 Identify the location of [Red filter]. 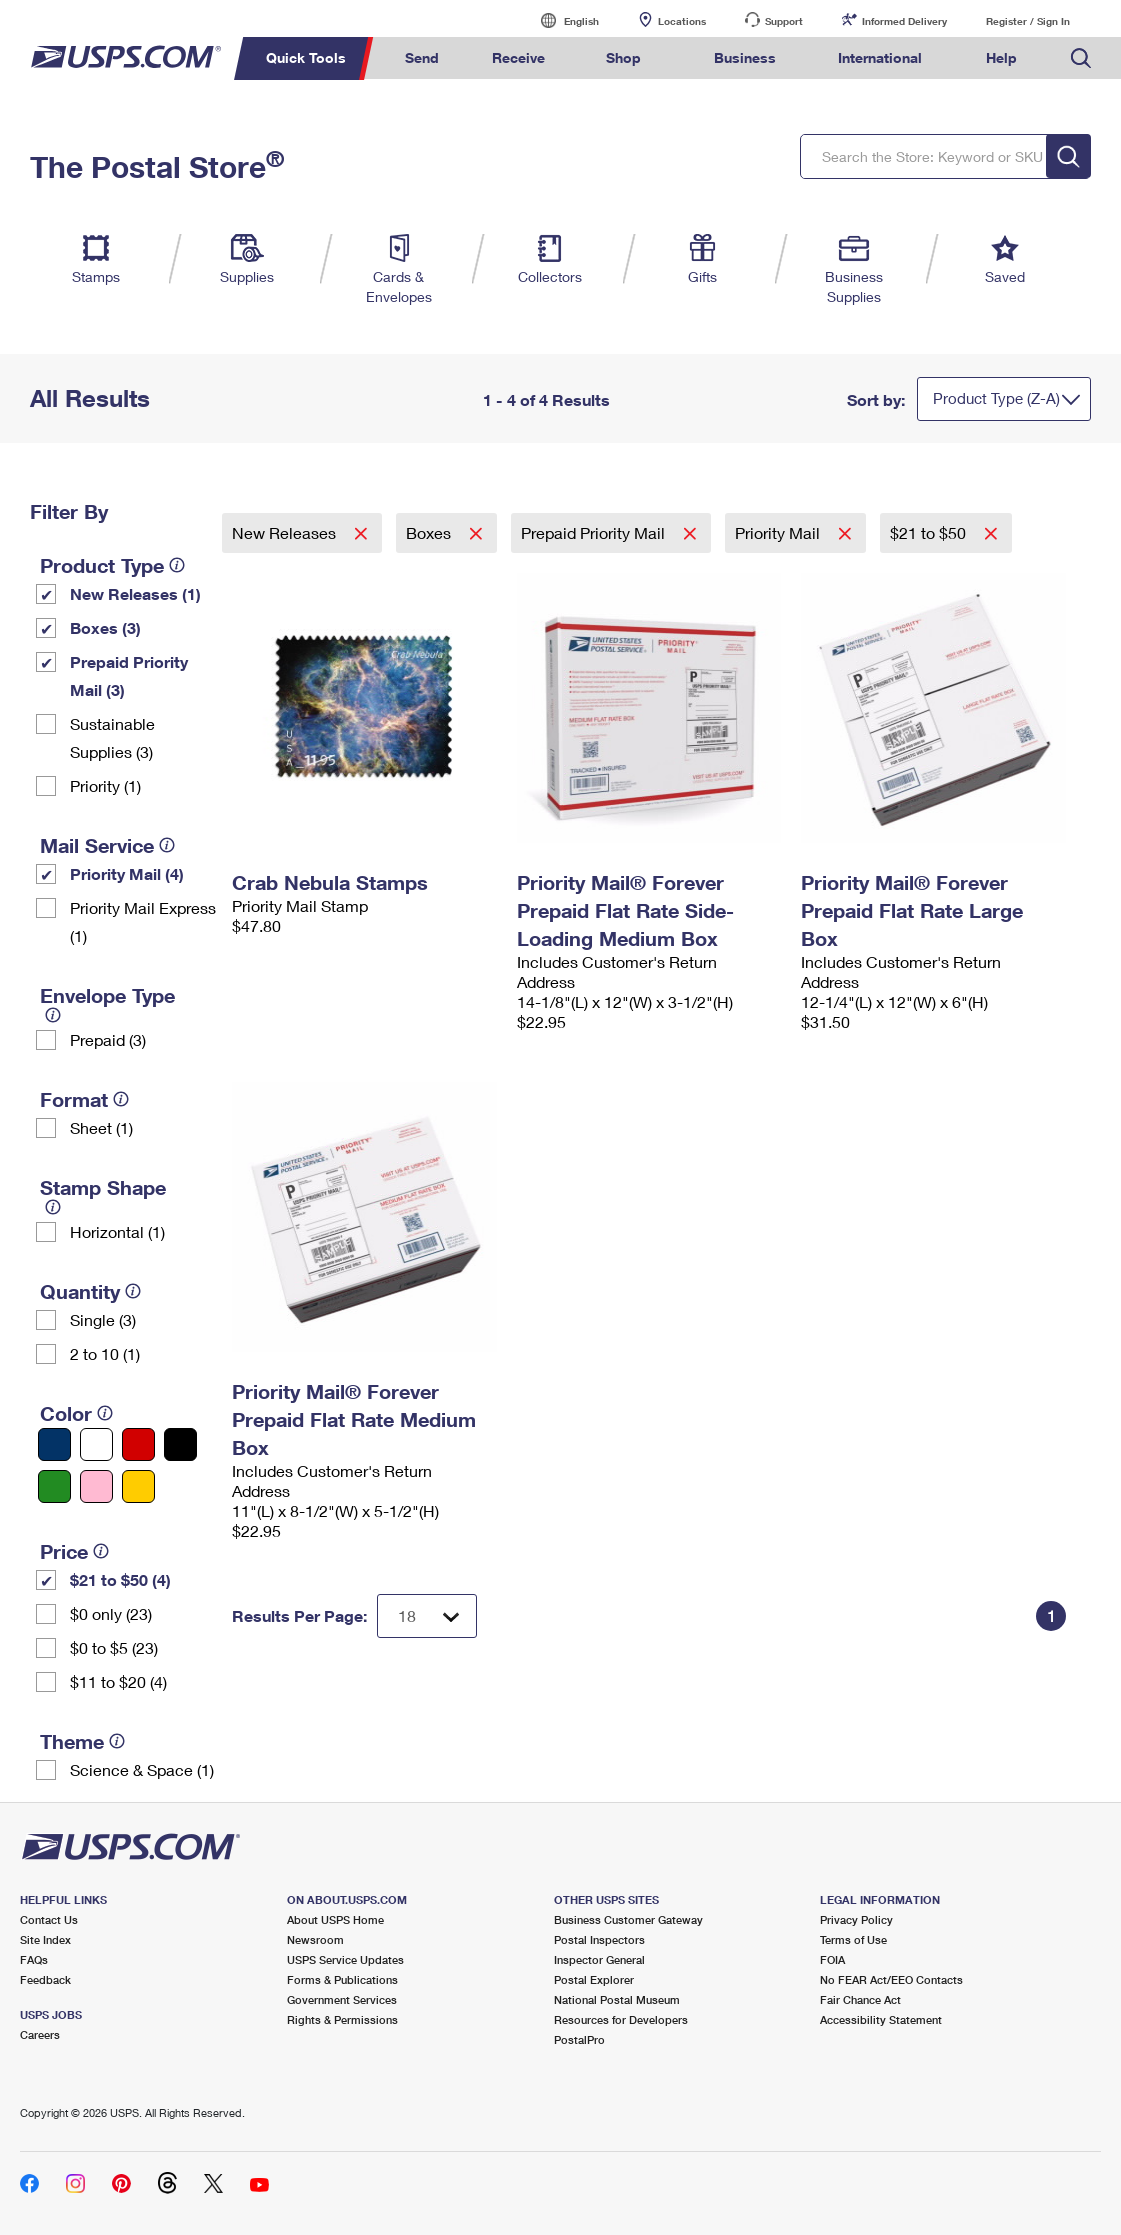
(138, 1444).